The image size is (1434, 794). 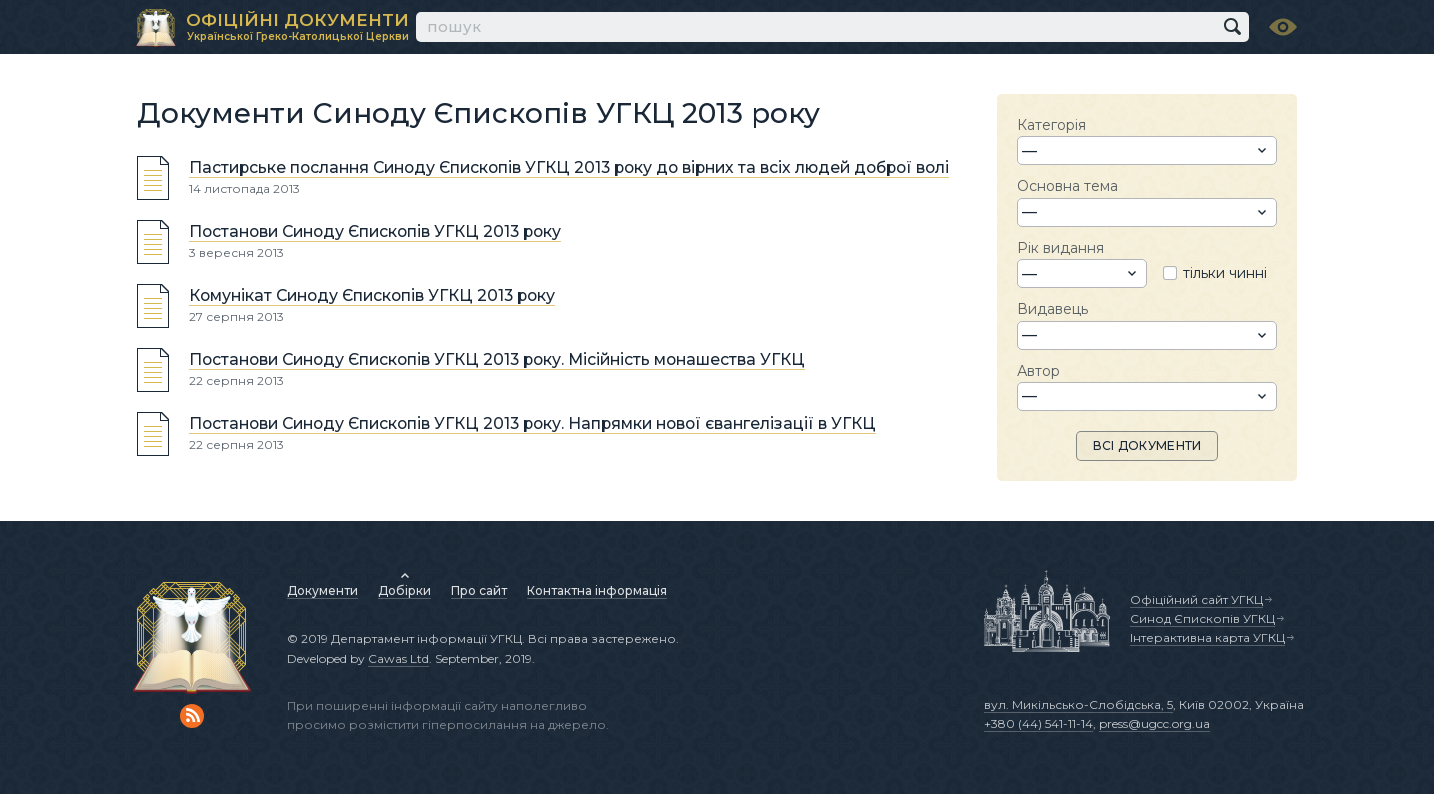 I want to click on Cawas Ltd, so click(x=398, y=658).